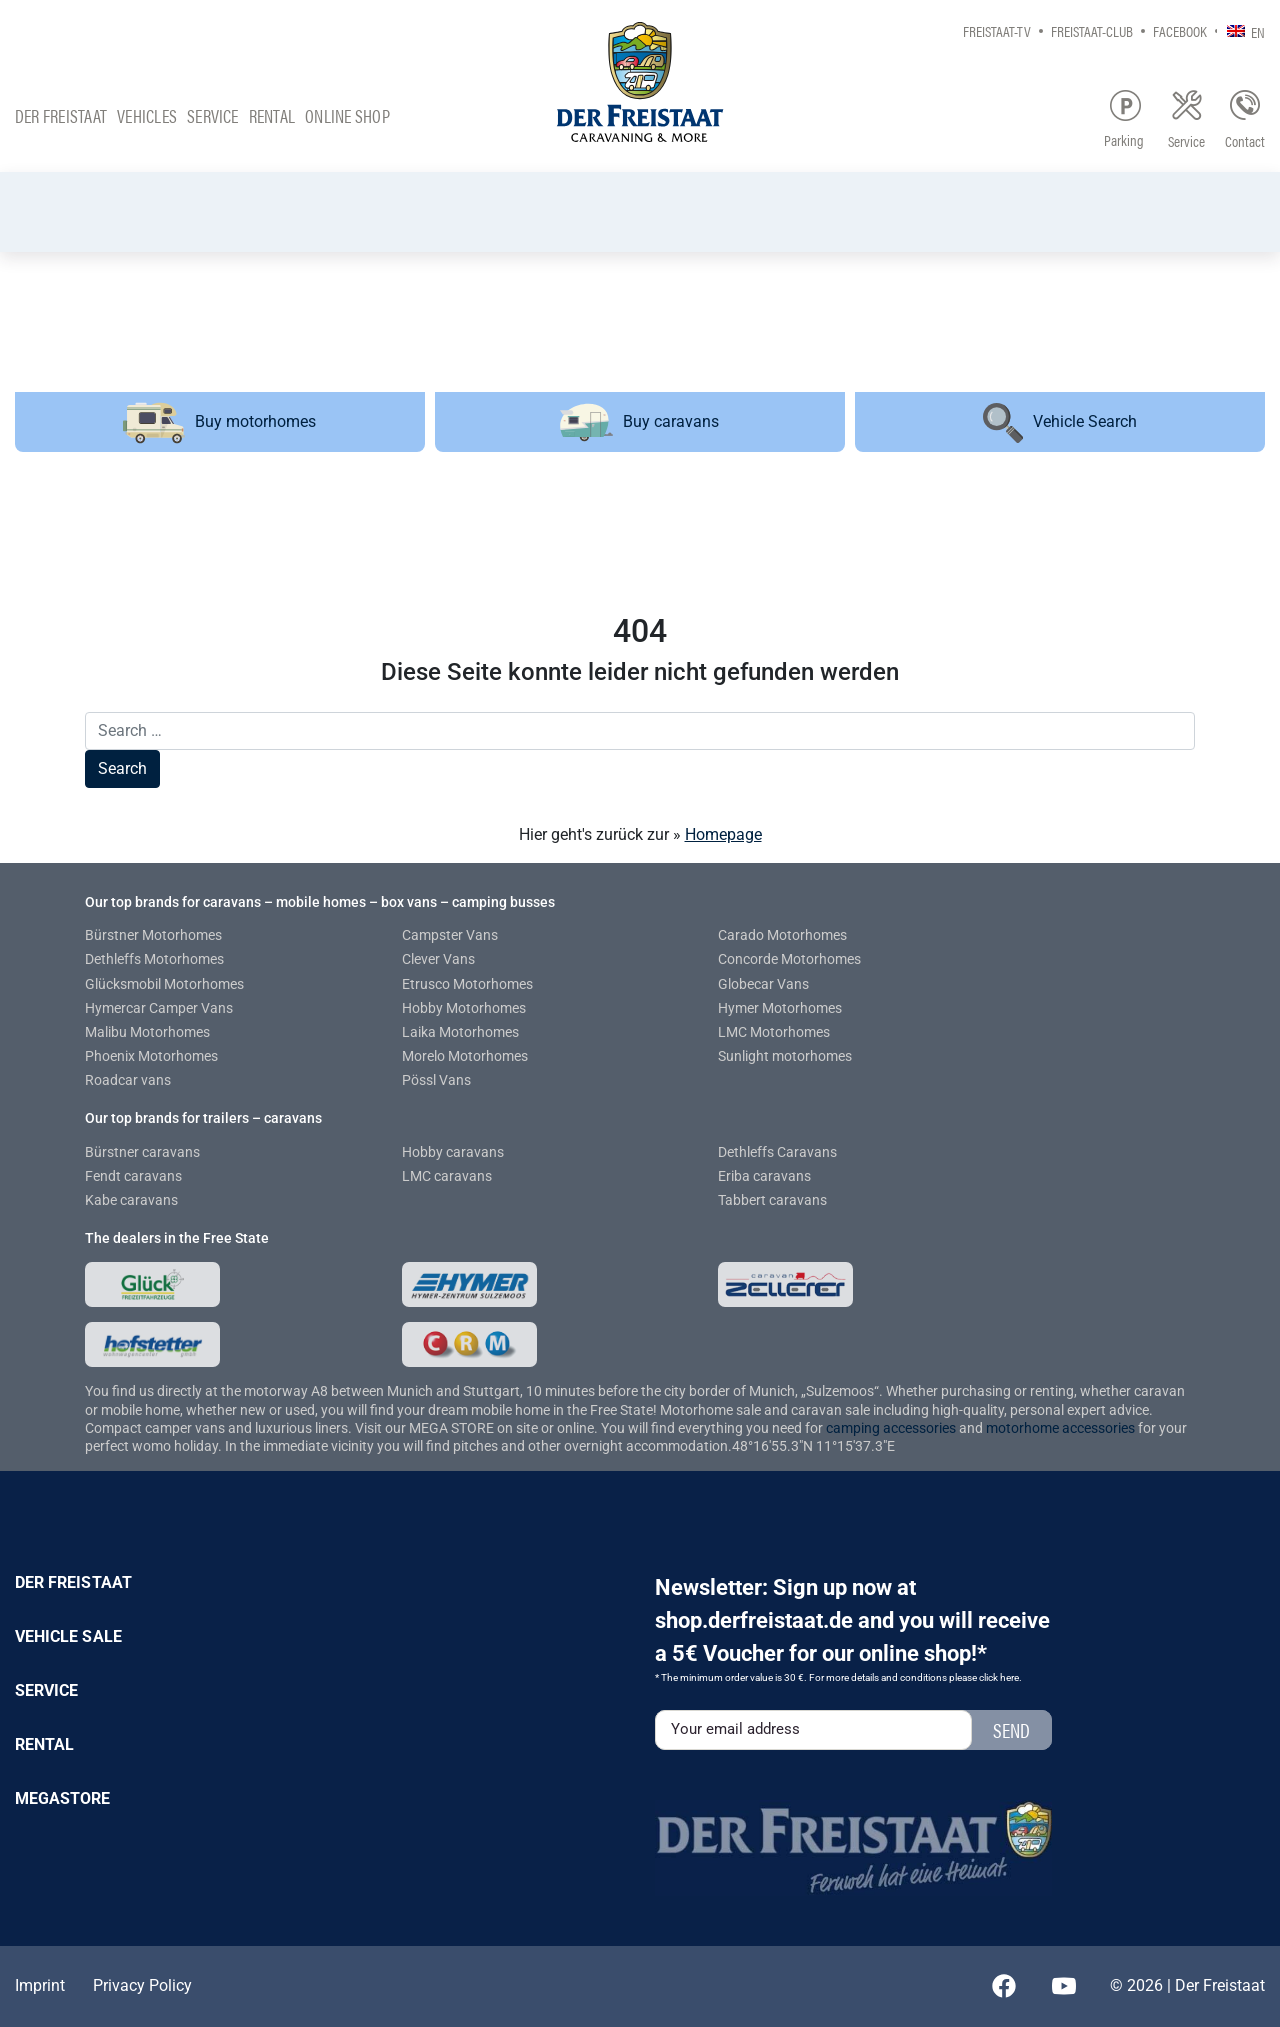 The image size is (1280, 2027). I want to click on Tabbert caravans, so click(772, 1200).